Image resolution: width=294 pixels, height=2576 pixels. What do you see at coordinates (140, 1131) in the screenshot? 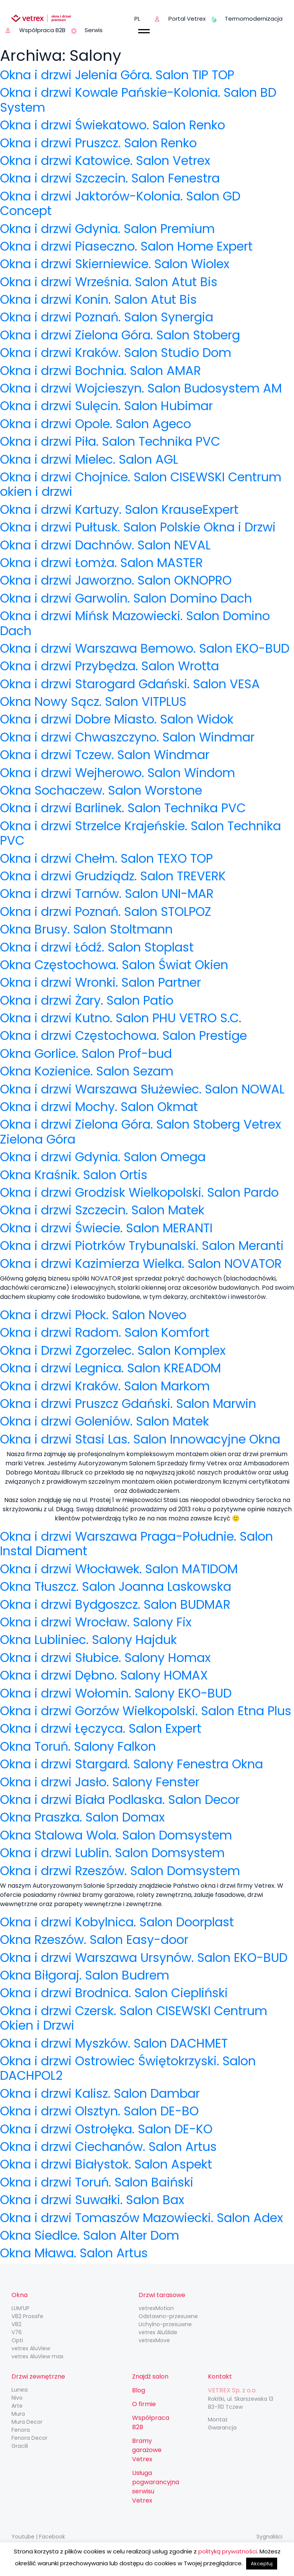
I see `Okna i drzwi Zielona Góra. Salon Stoberg Vetrex Zielona Góra` at bounding box center [140, 1131].